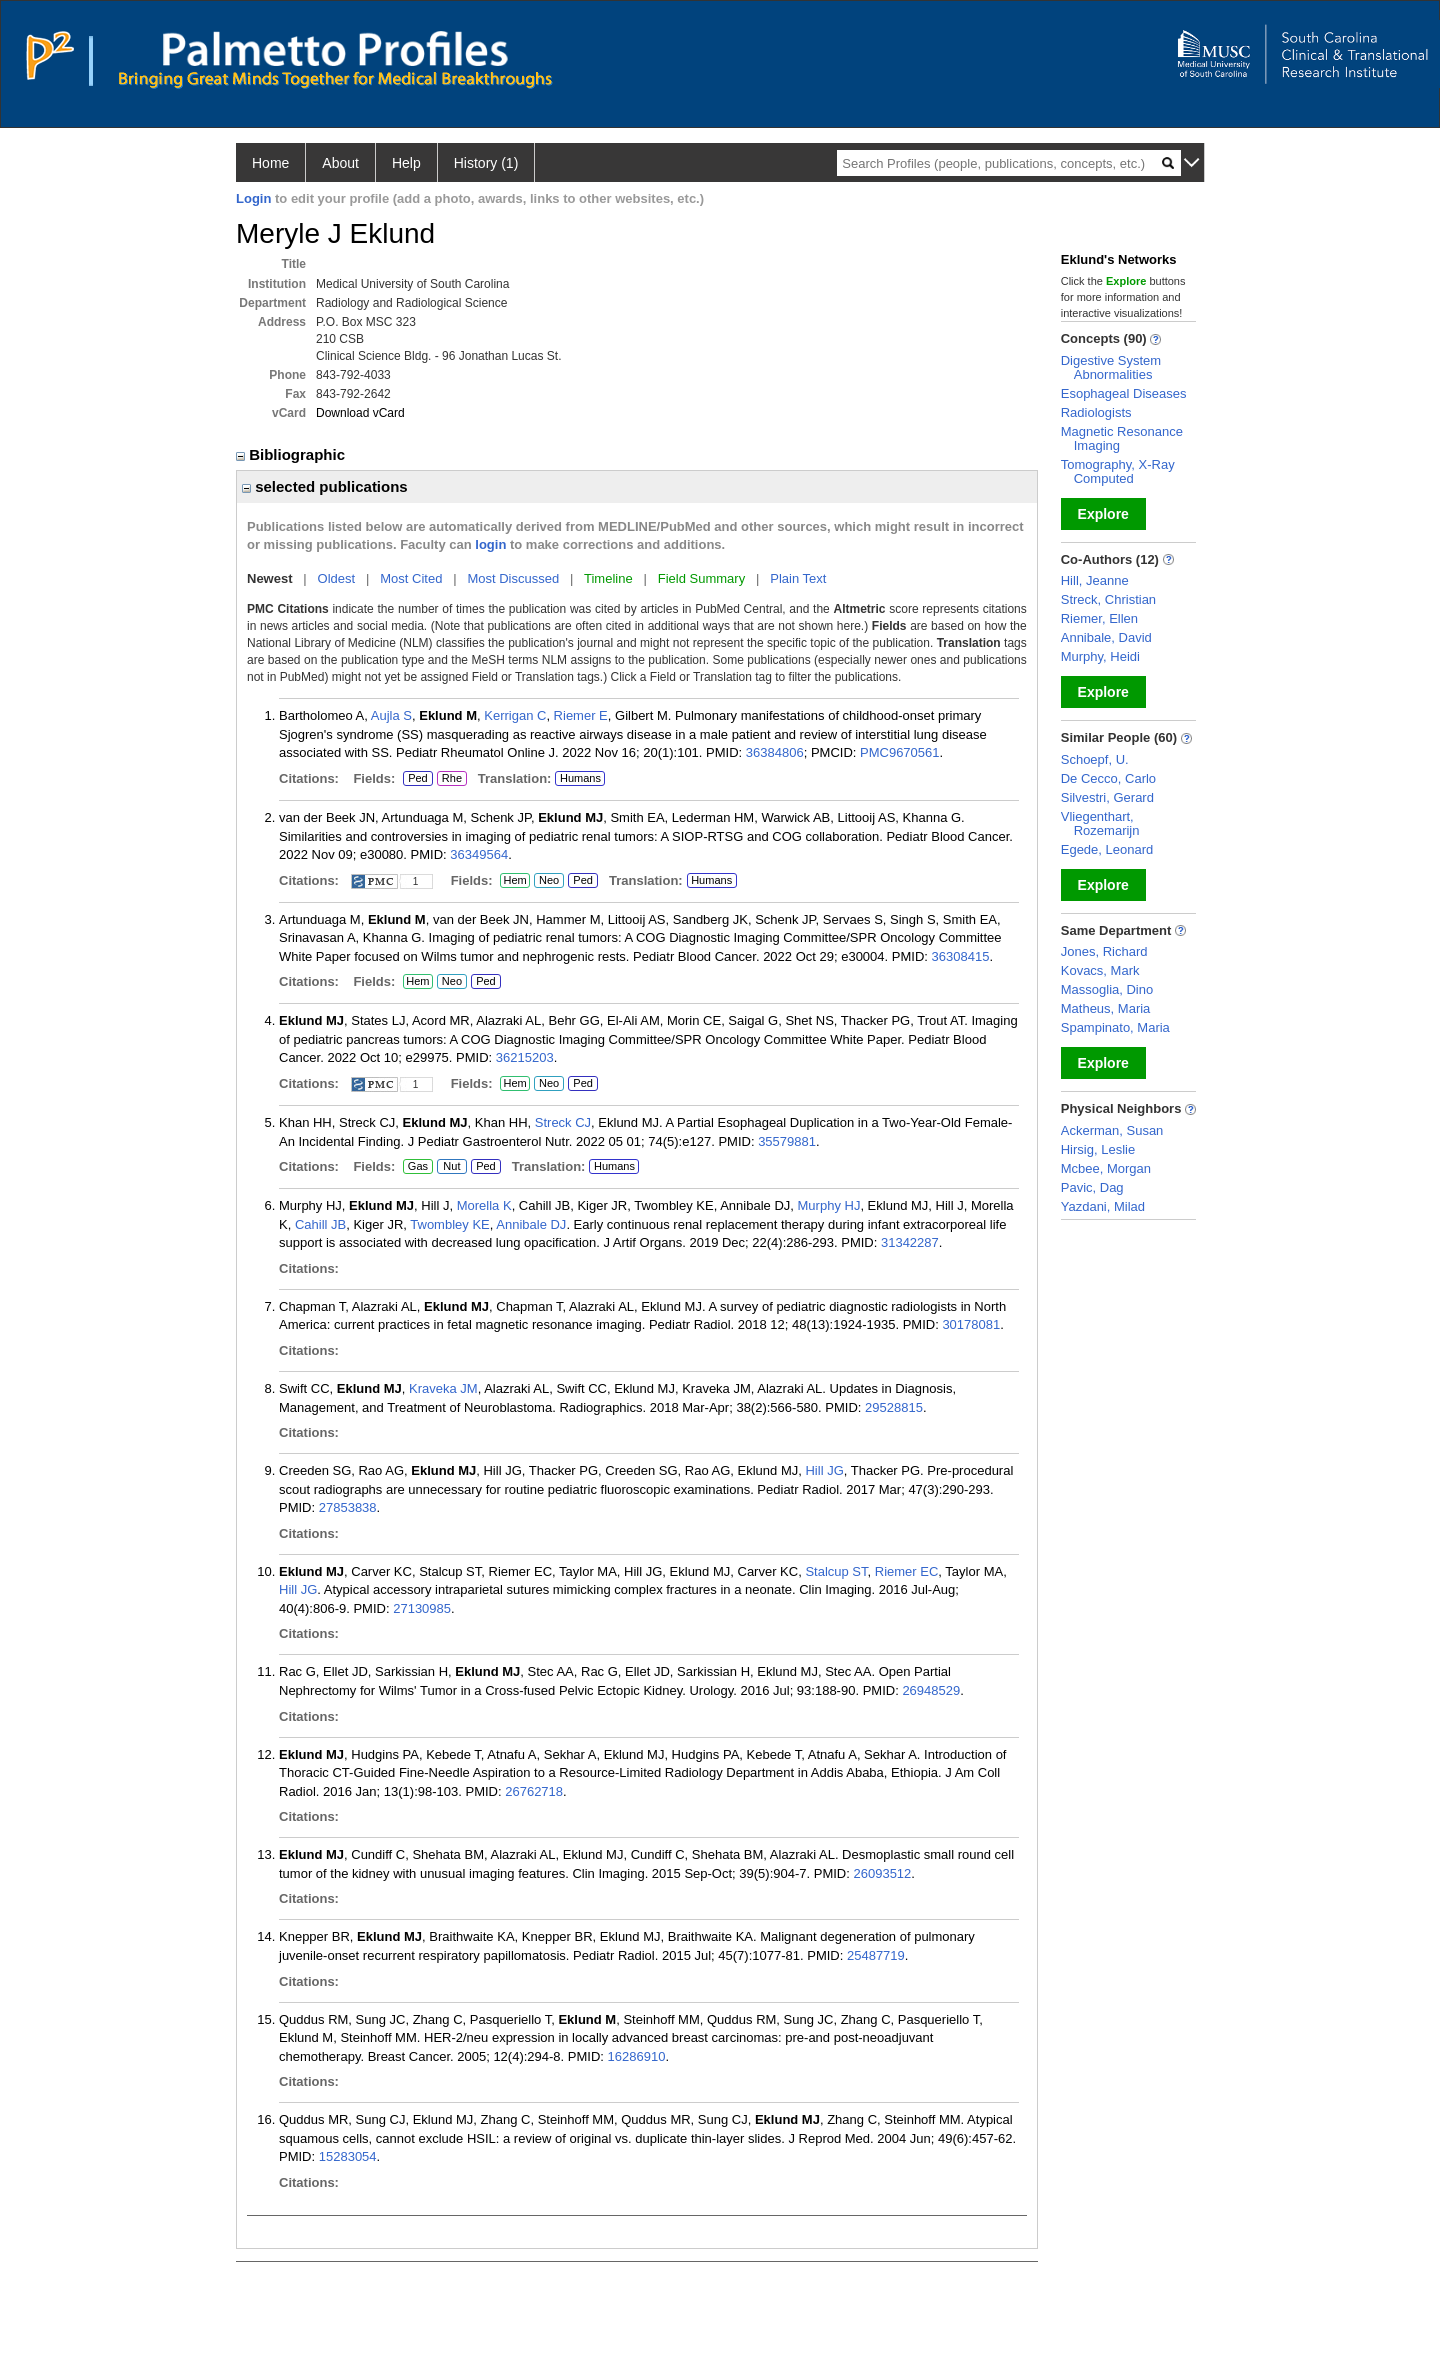 The image size is (1440, 2365). Describe the element at coordinates (451, 1167) in the screenshot. I see `Nut` at that location.